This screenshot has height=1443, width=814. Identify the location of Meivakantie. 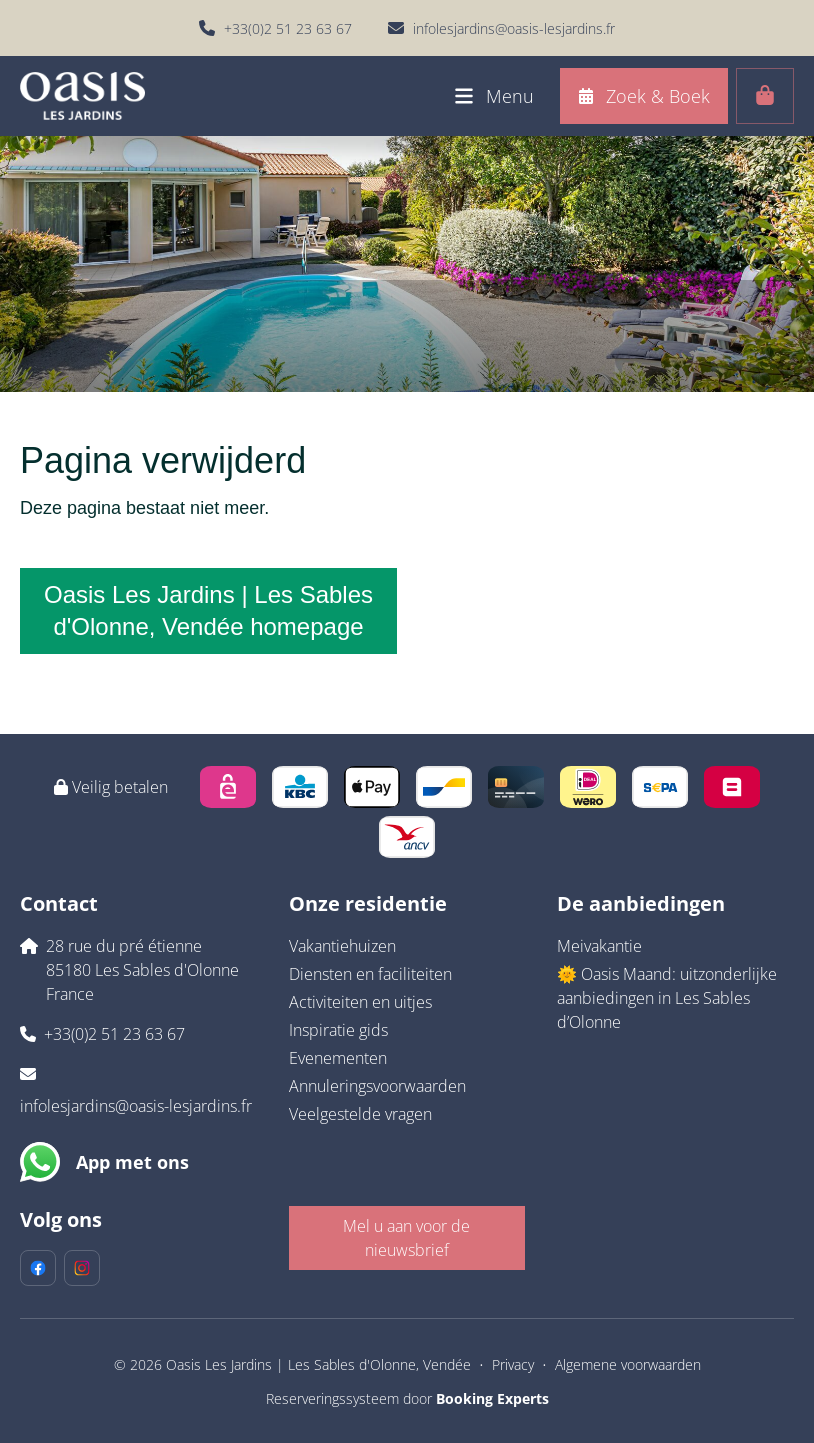
(599, 946).